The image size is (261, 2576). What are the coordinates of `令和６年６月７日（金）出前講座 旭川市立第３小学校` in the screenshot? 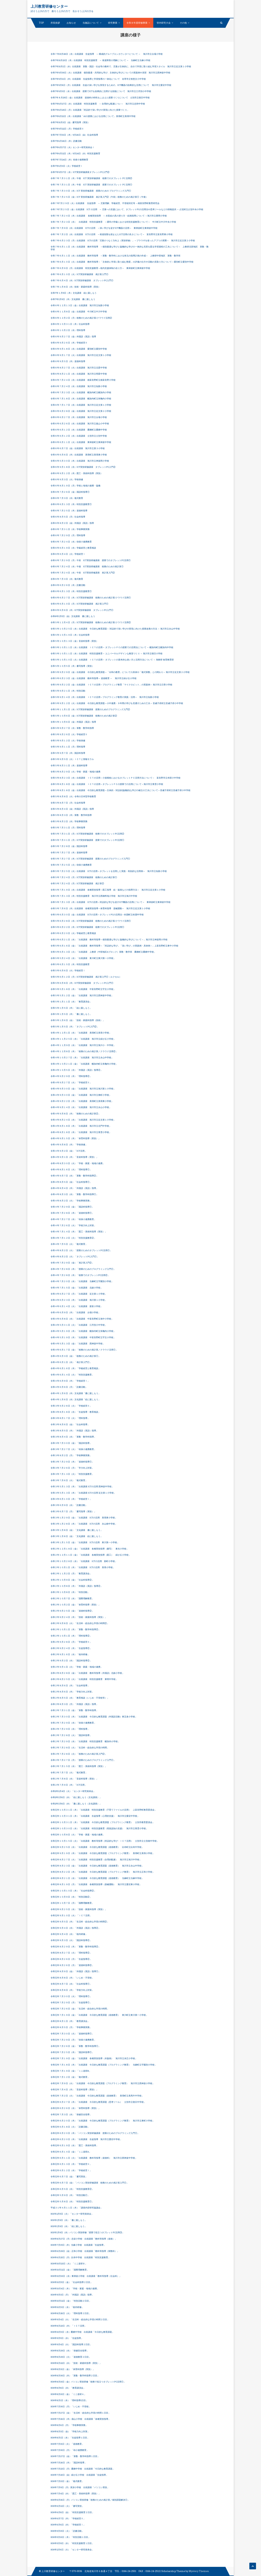 It's located at (78, 448).